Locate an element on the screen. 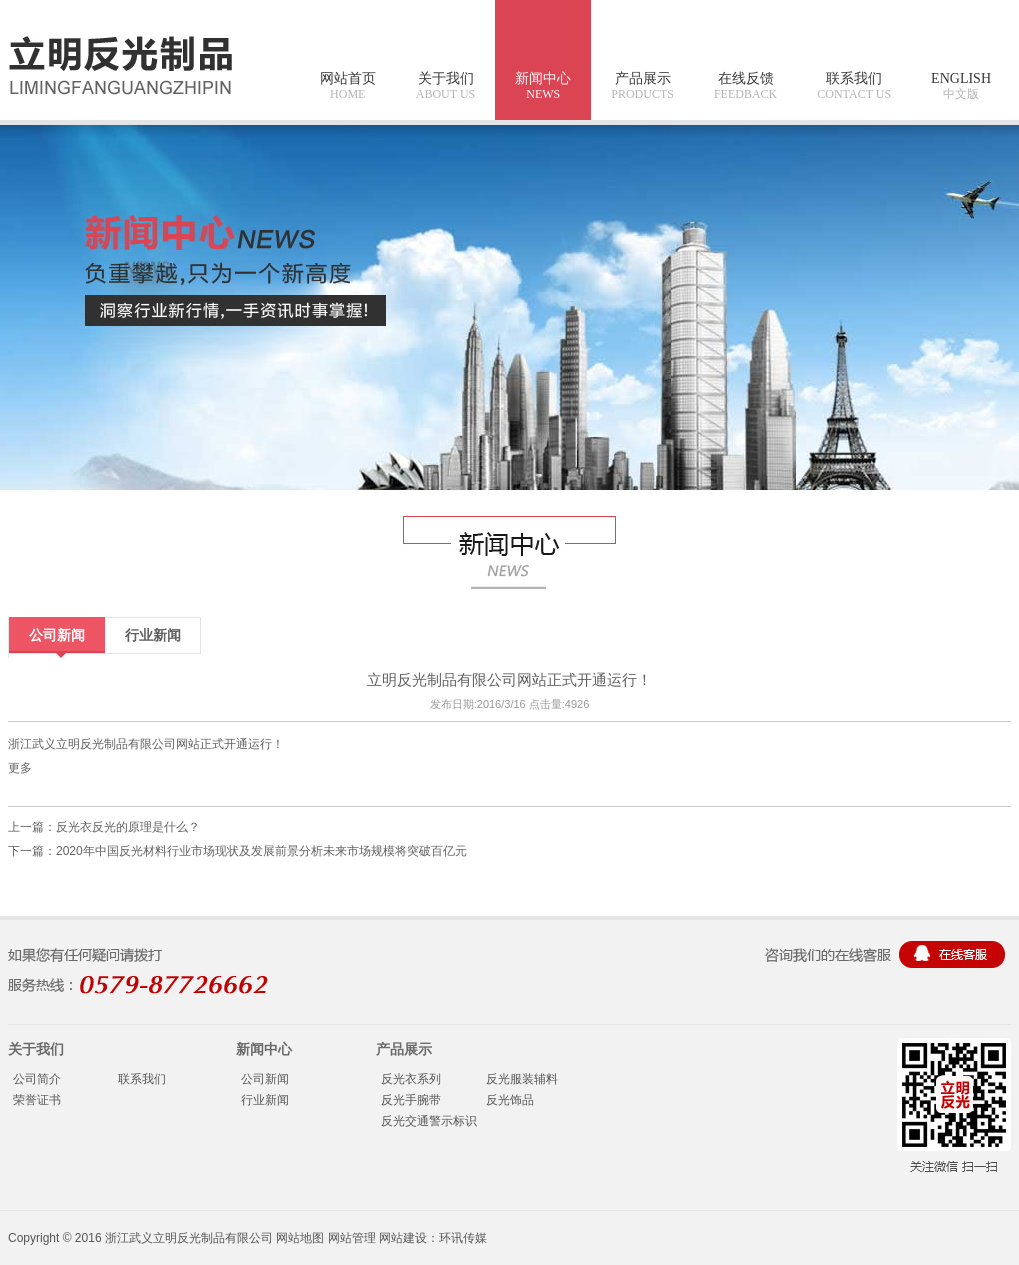 This screenshot has width=1019, height=1265. 反光衣反光的原理是什么？ is located at coordinates (128, 827).